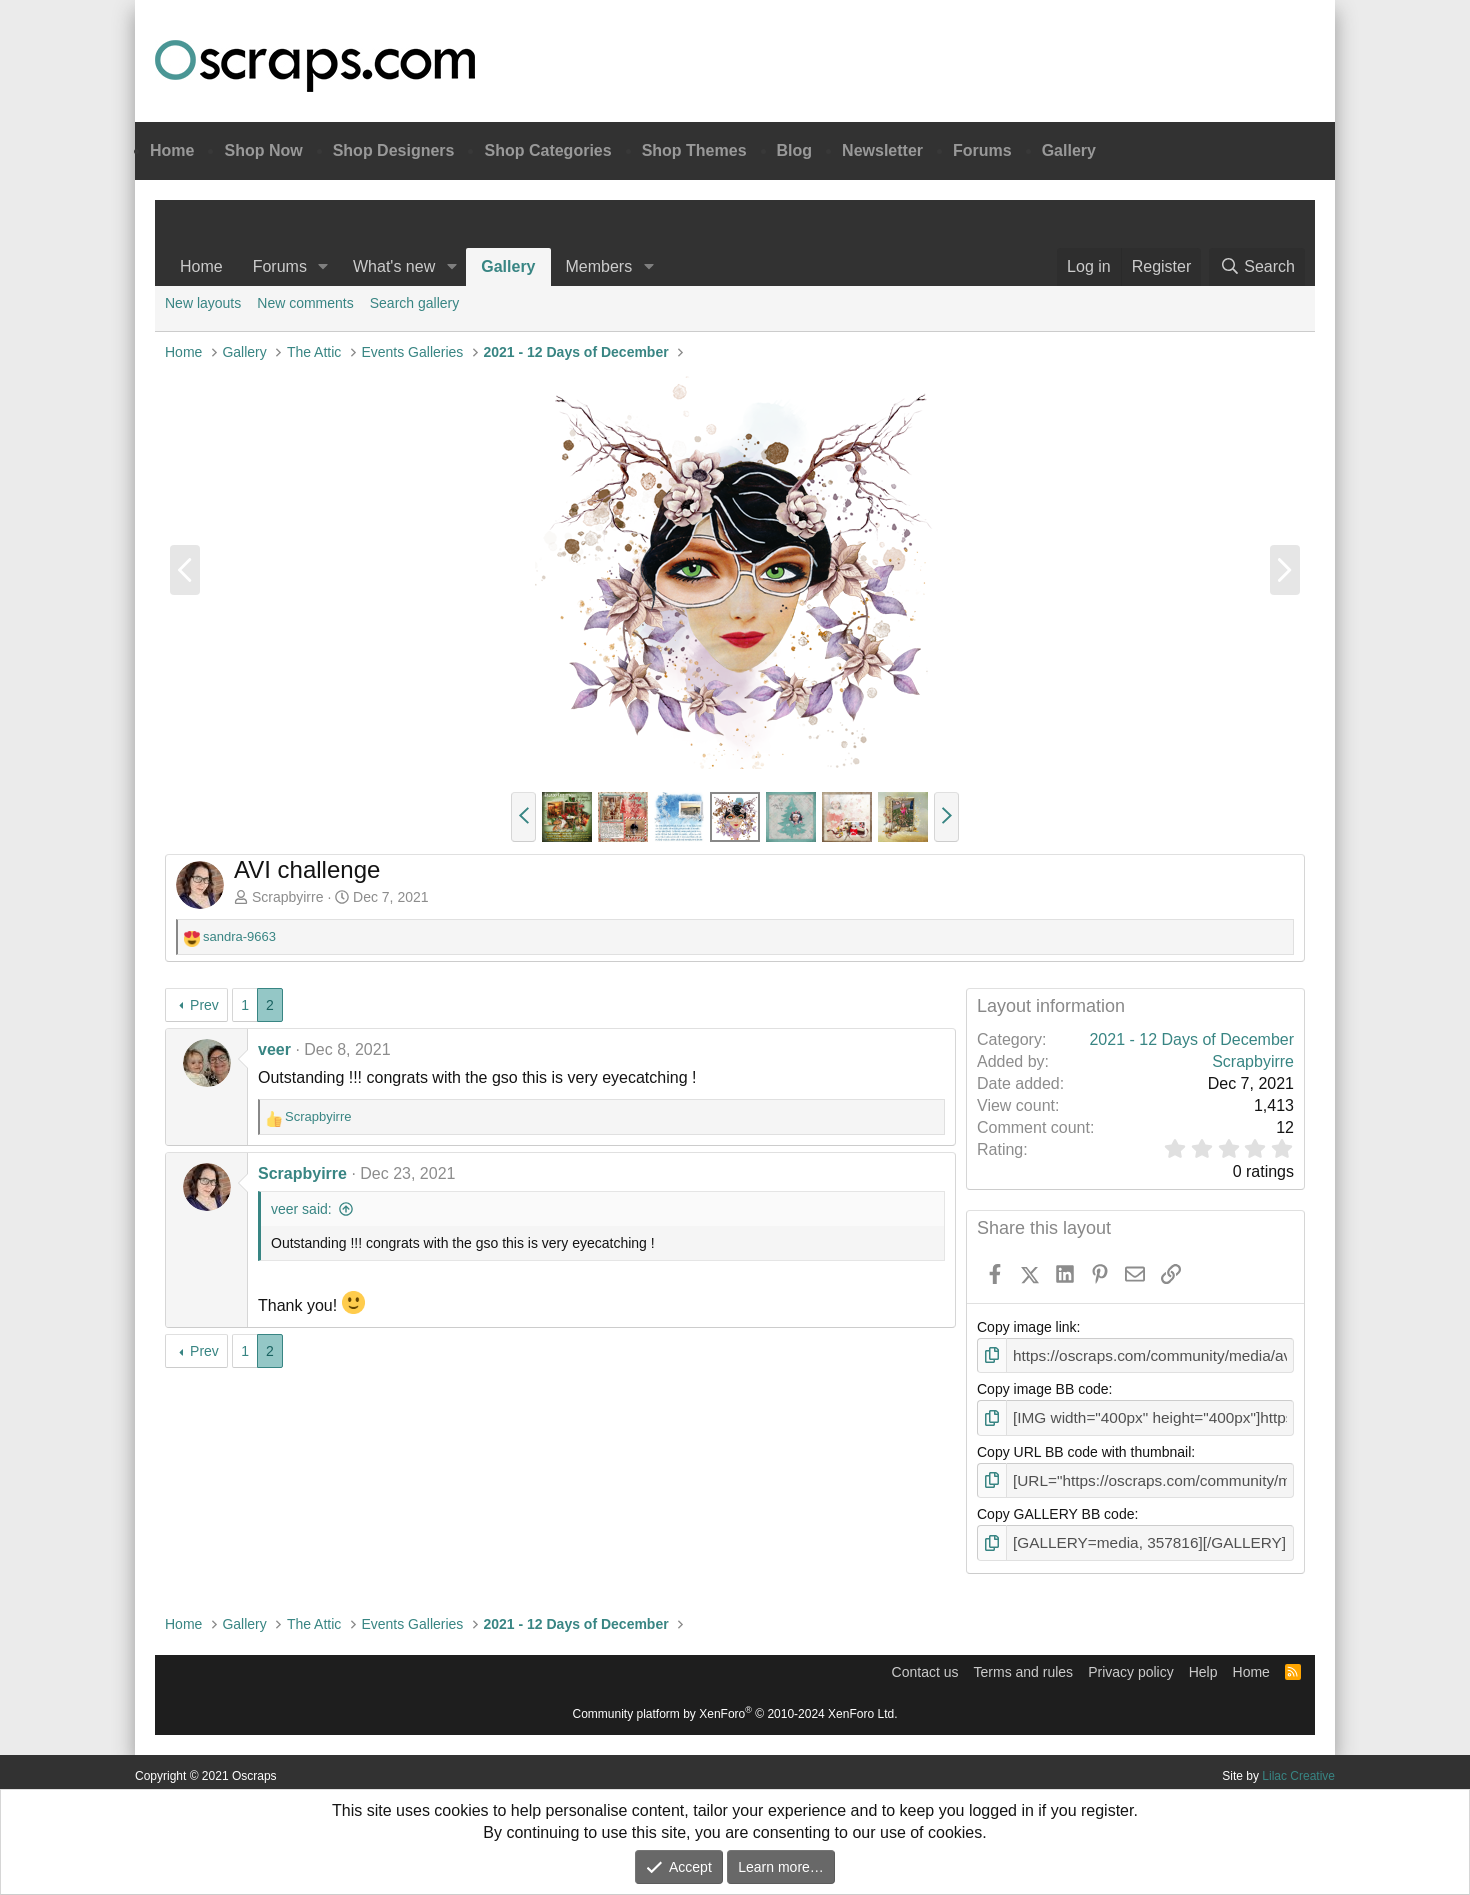 This screenshot has width=1470, height=1895. I want to click on Oscraps, so click(315, 66).